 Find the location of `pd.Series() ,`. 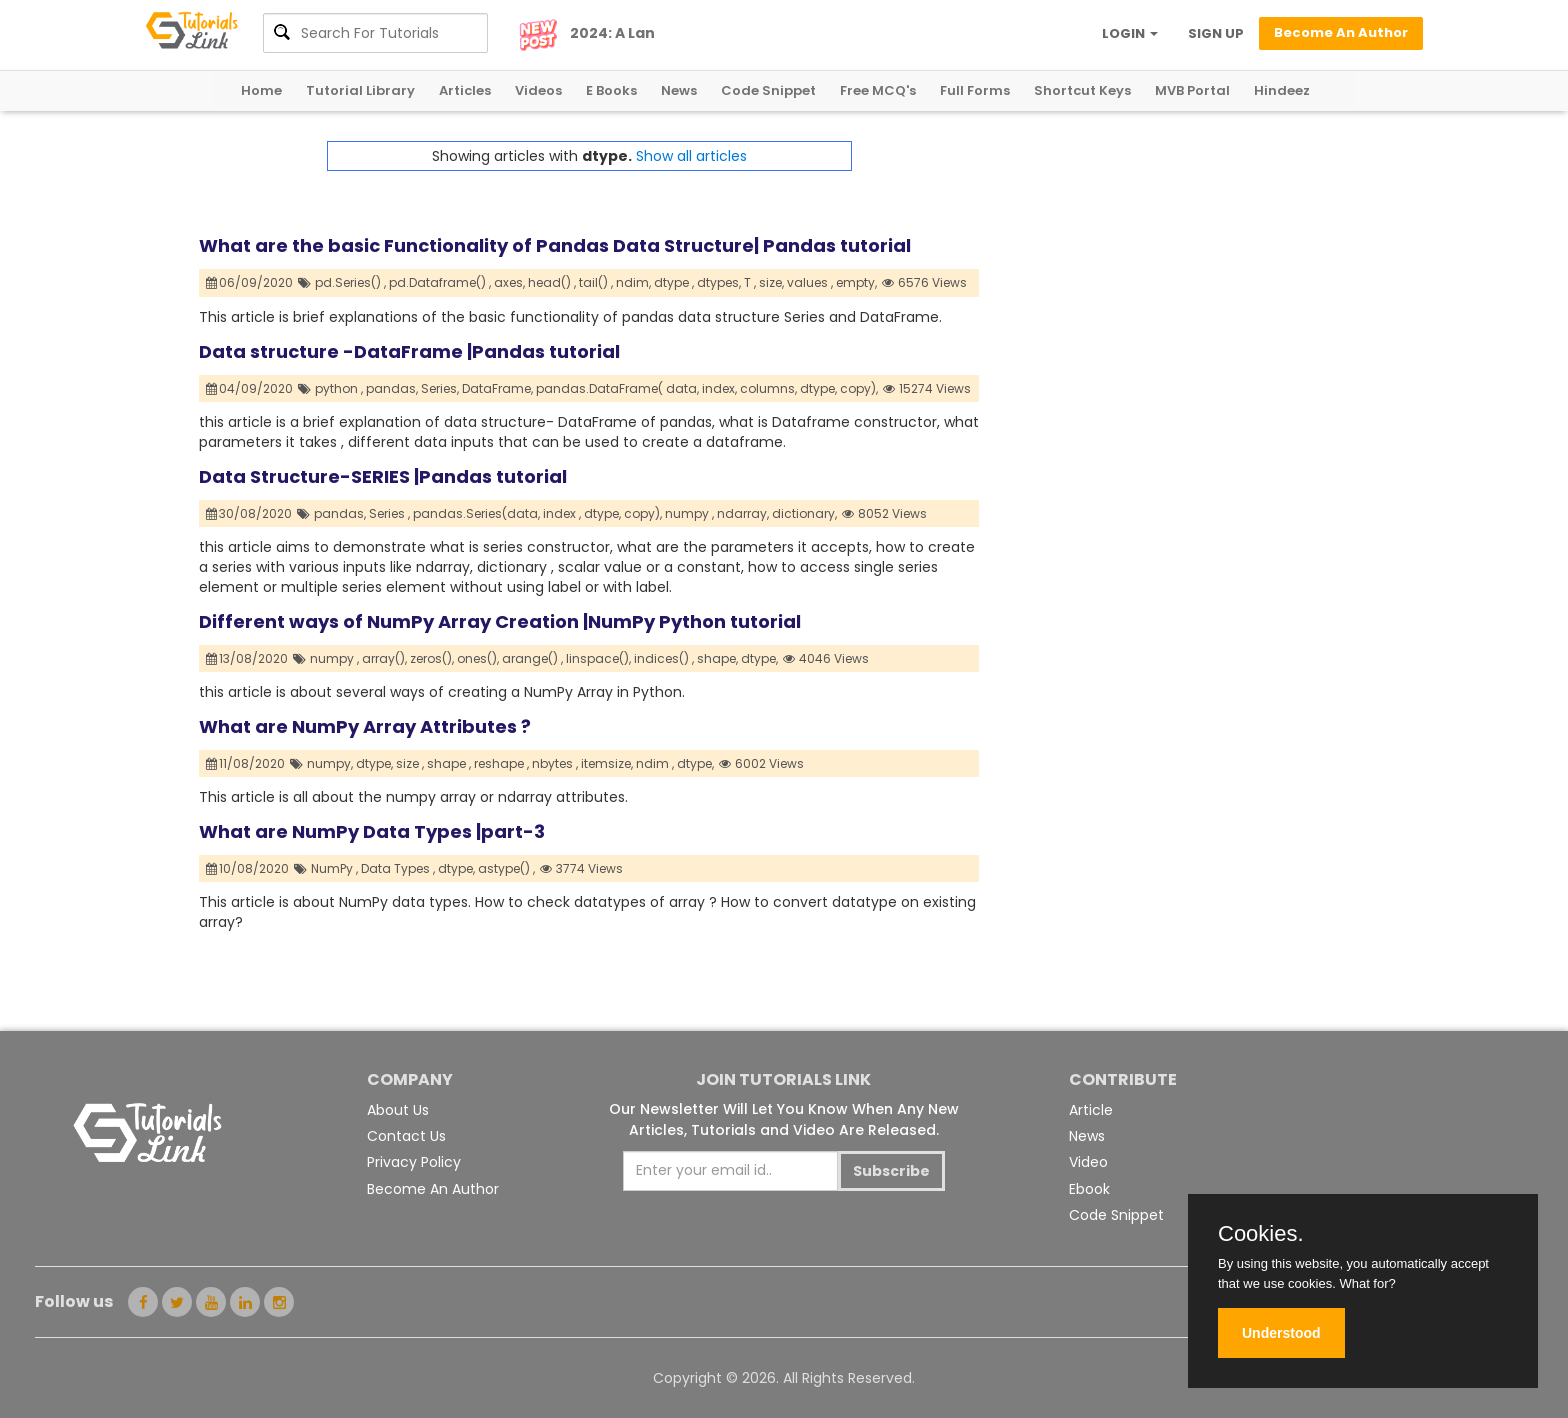

pd.Series() , is located at coordinates (350, 282).